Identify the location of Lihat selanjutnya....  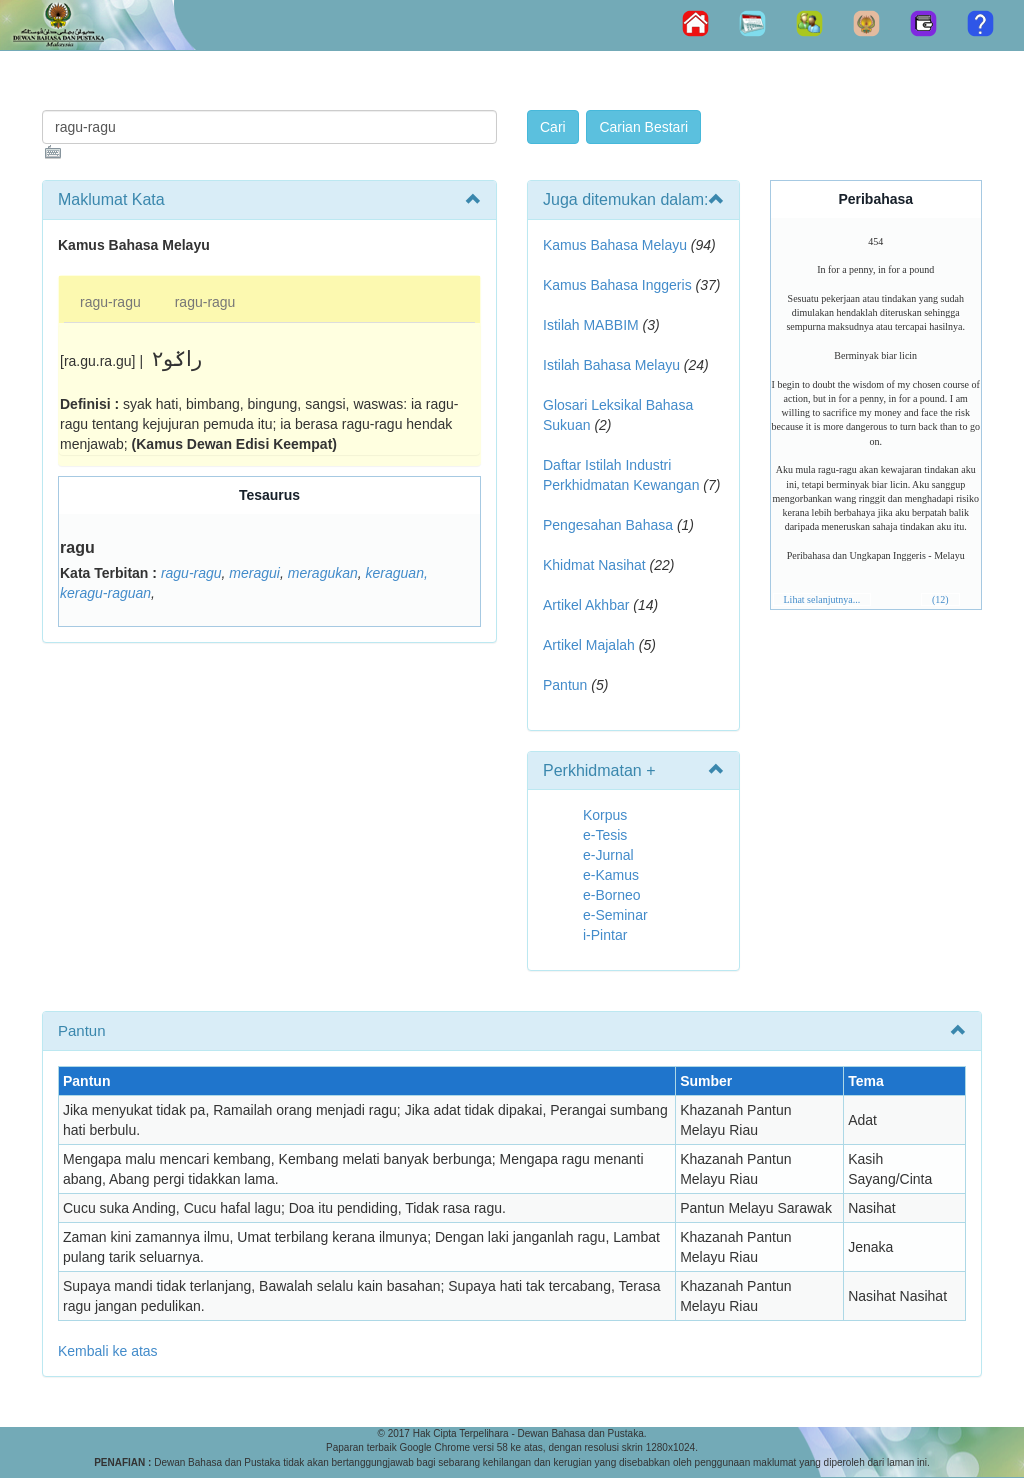
(822, 599).